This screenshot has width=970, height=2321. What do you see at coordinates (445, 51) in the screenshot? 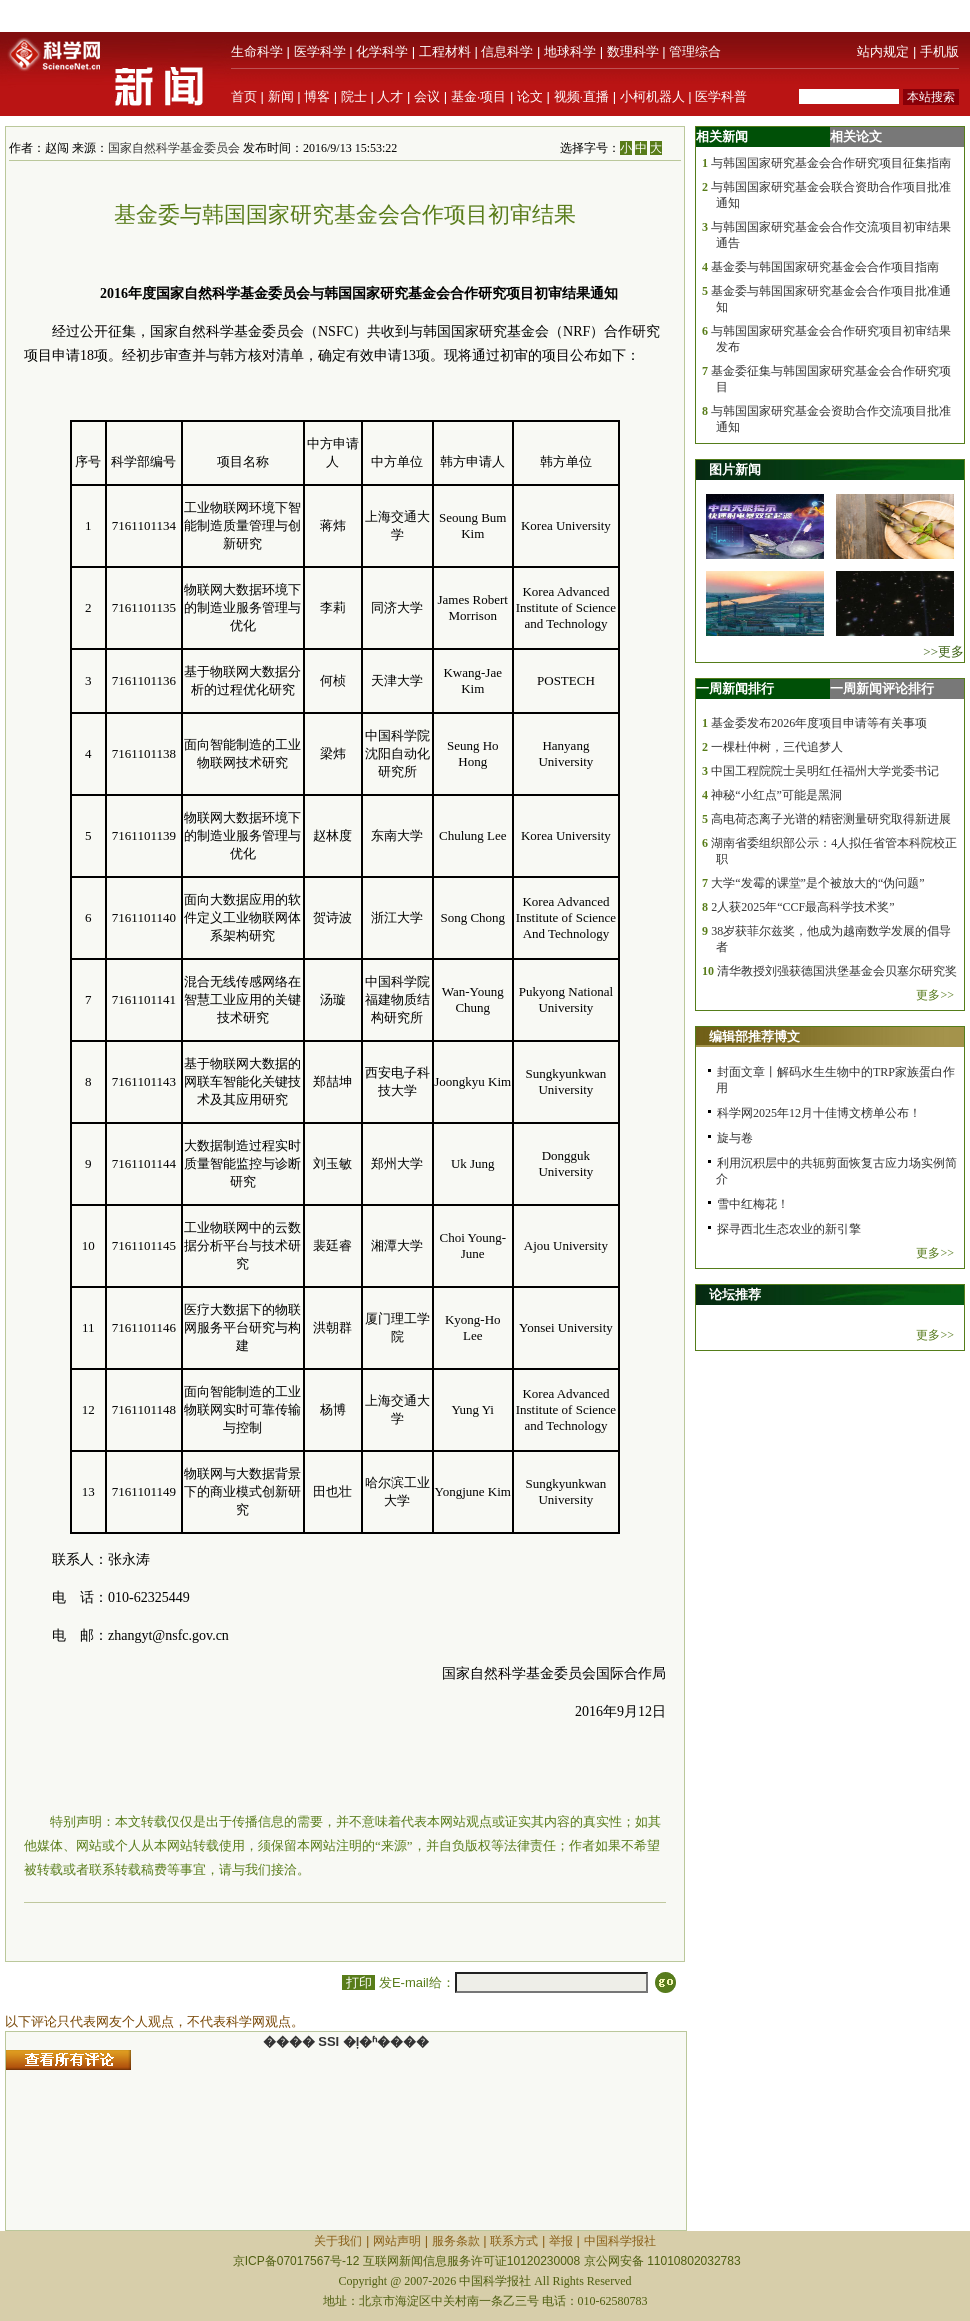
I see `工程材料` at bounding box center [445, 51].